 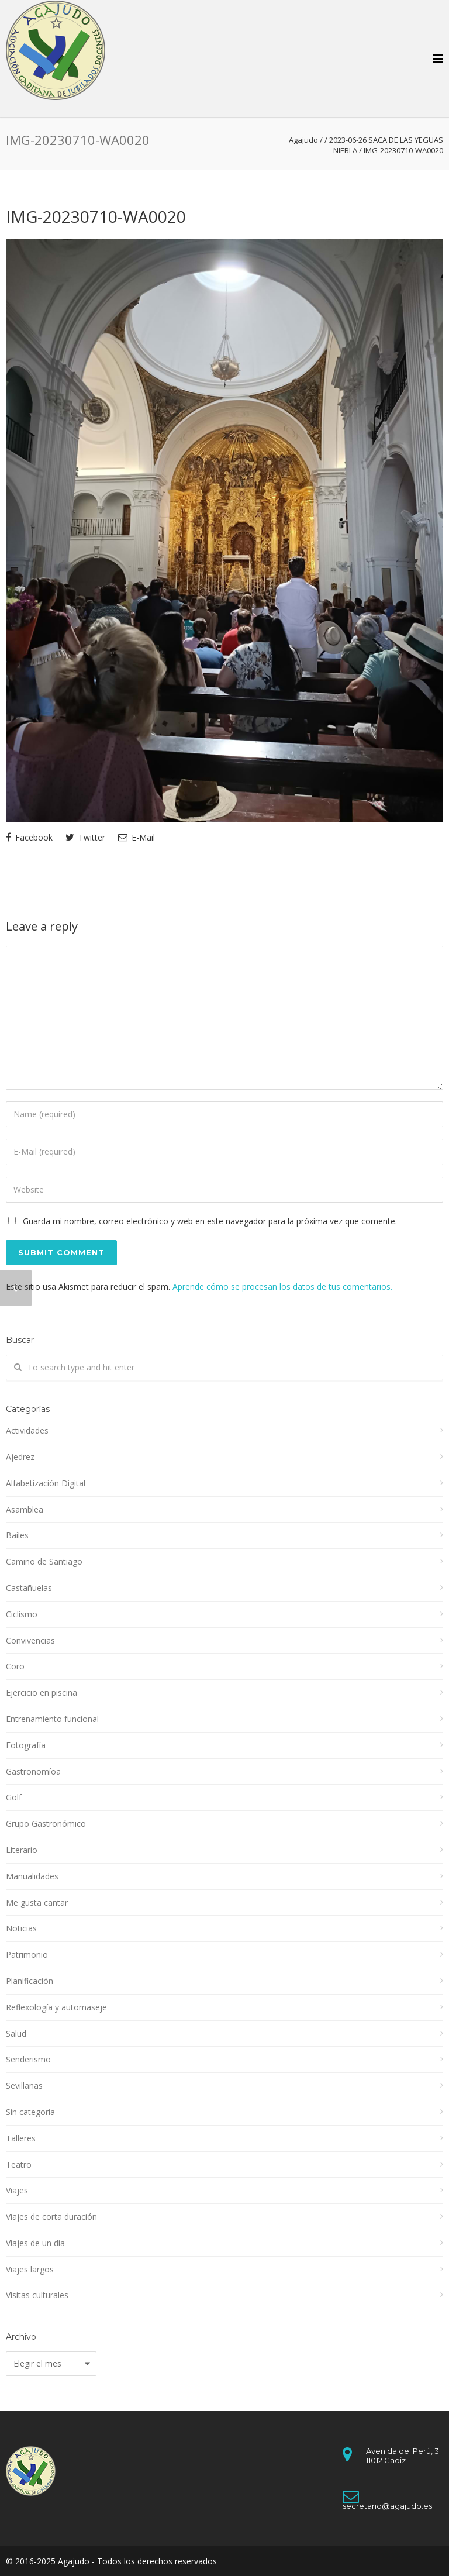 I want to click on Viajes de corta duración, so click(x=51, y=2216).